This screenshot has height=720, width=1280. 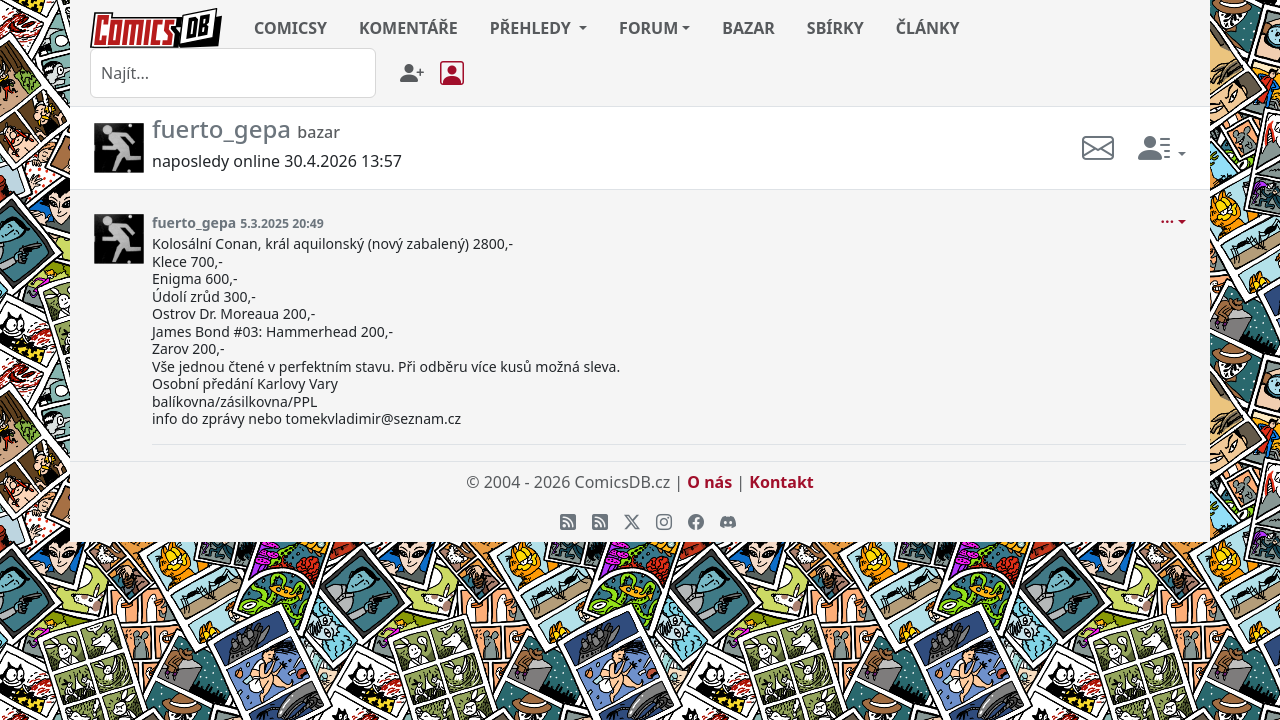 What do you see at coordinates (835, 28) in the screenshot?
I see `SBÍRKY` at bounding box center [835, 28].